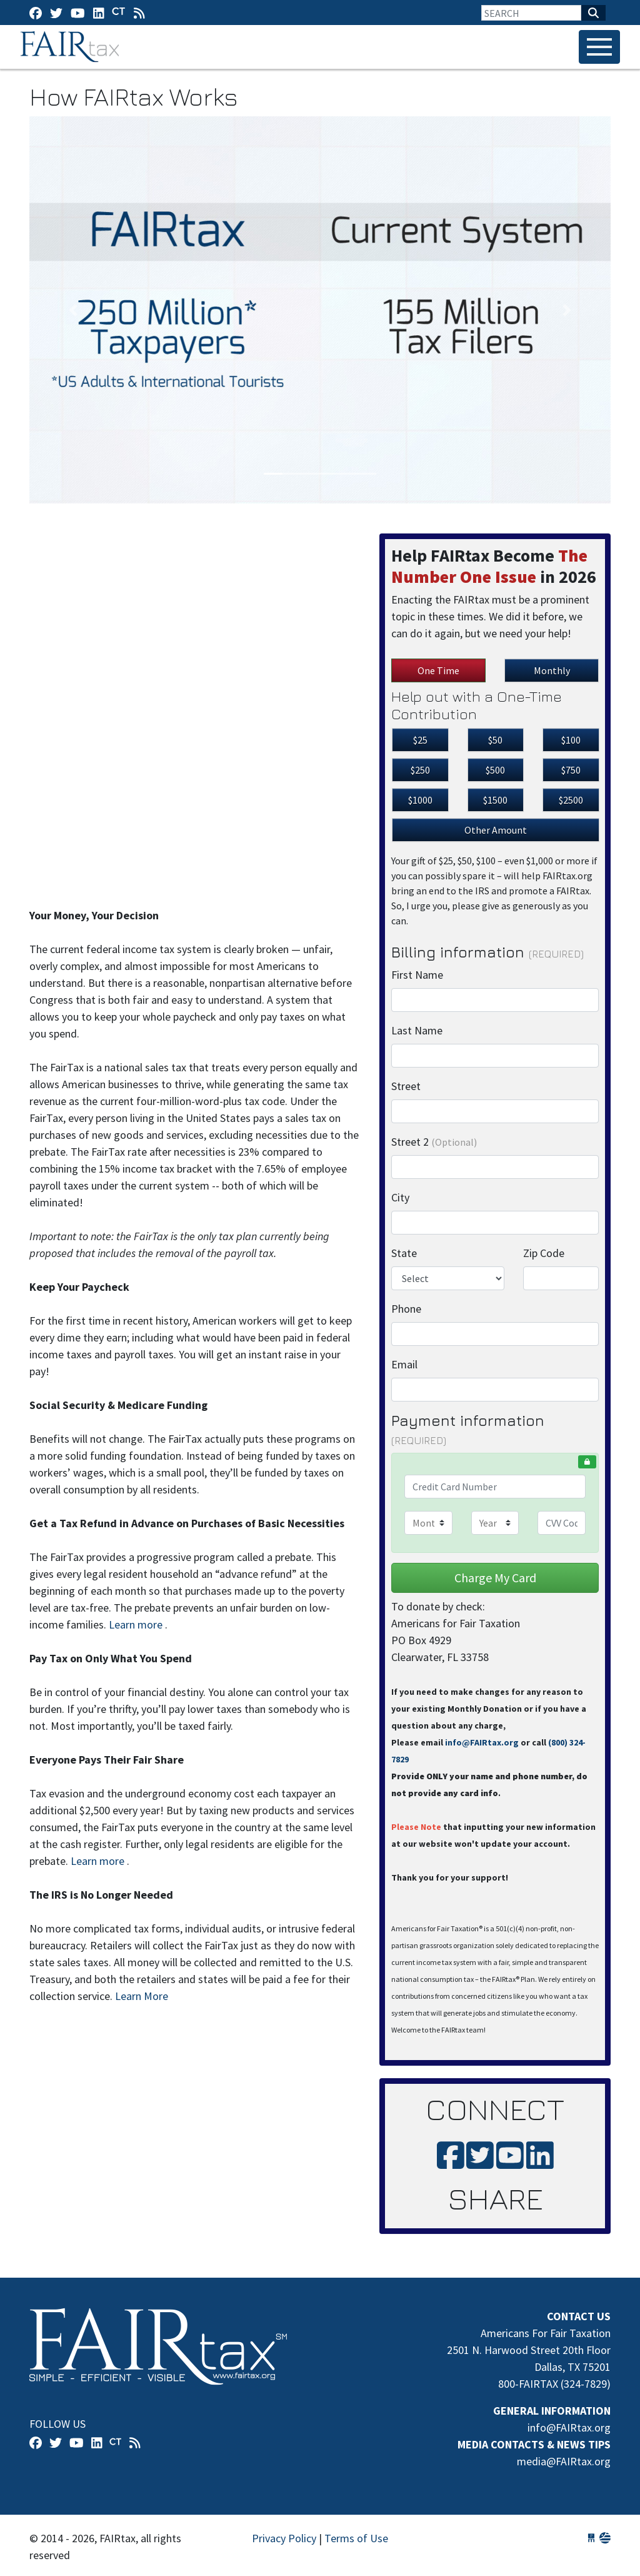  Describe the element at coordinates (416, 1030) in the screenshot. I see `Last Name` at that location.